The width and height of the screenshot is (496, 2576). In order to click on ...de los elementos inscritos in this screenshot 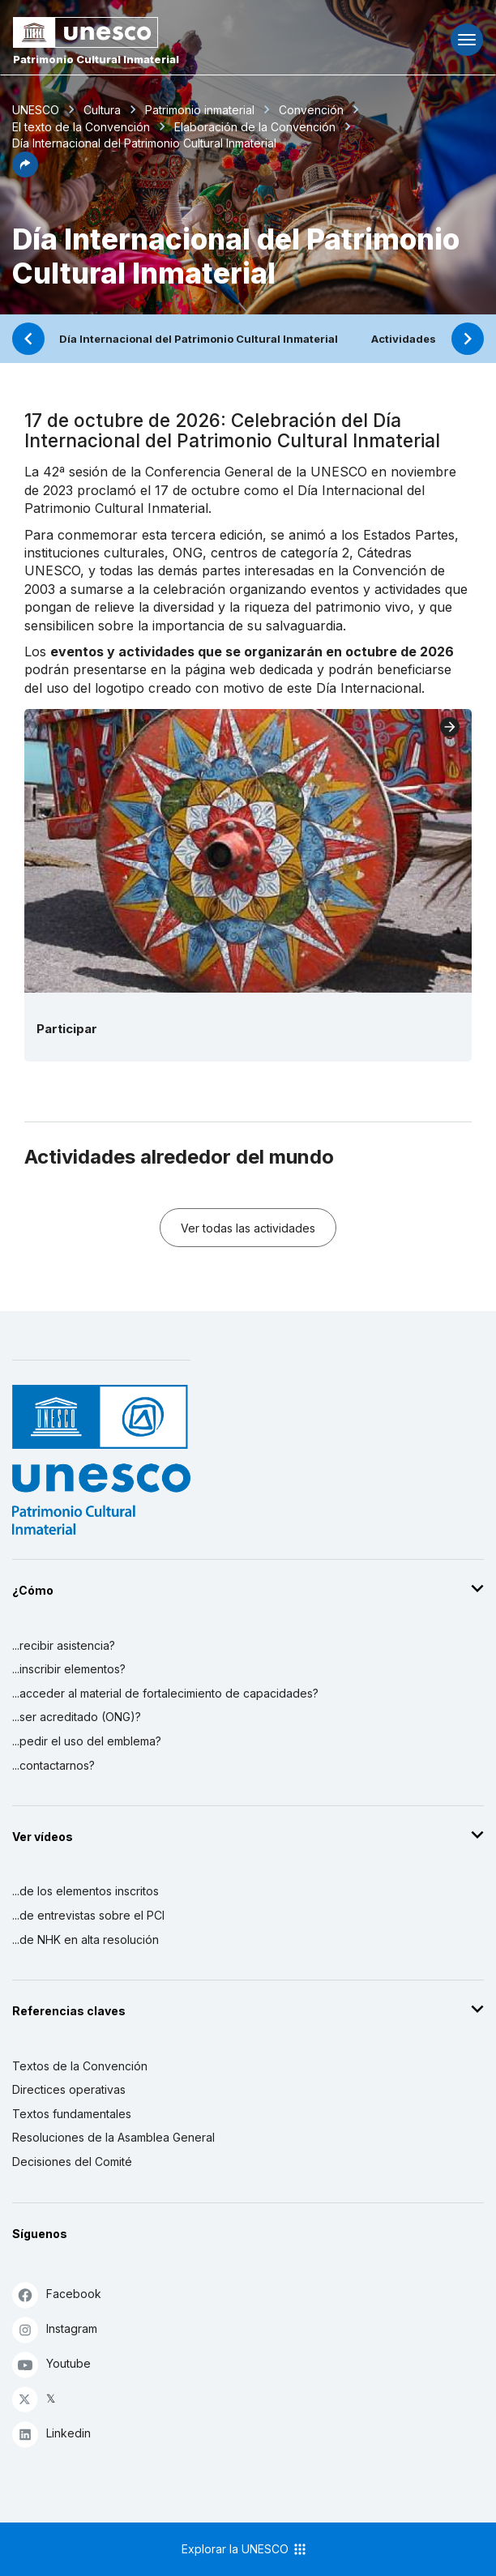, I will do `click(85, 1891)`.